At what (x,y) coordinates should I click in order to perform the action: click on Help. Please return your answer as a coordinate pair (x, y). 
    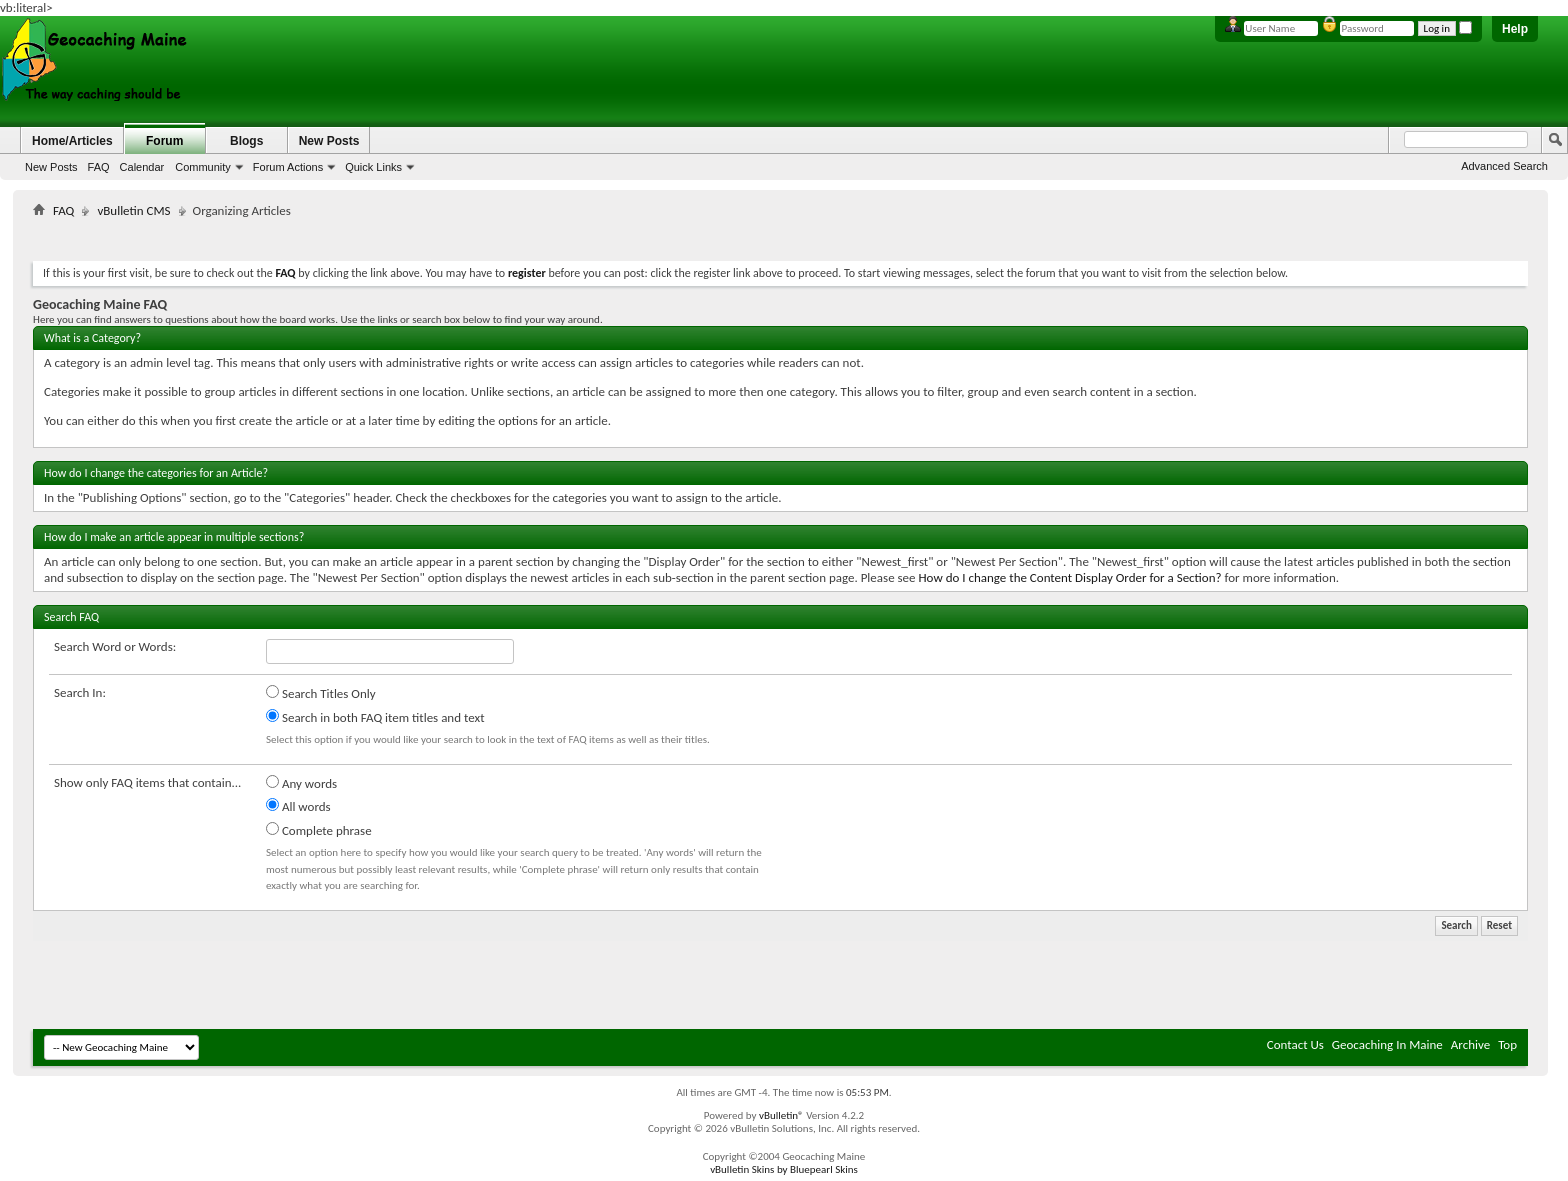
    Looking at the image, I should click on (1515, 29).